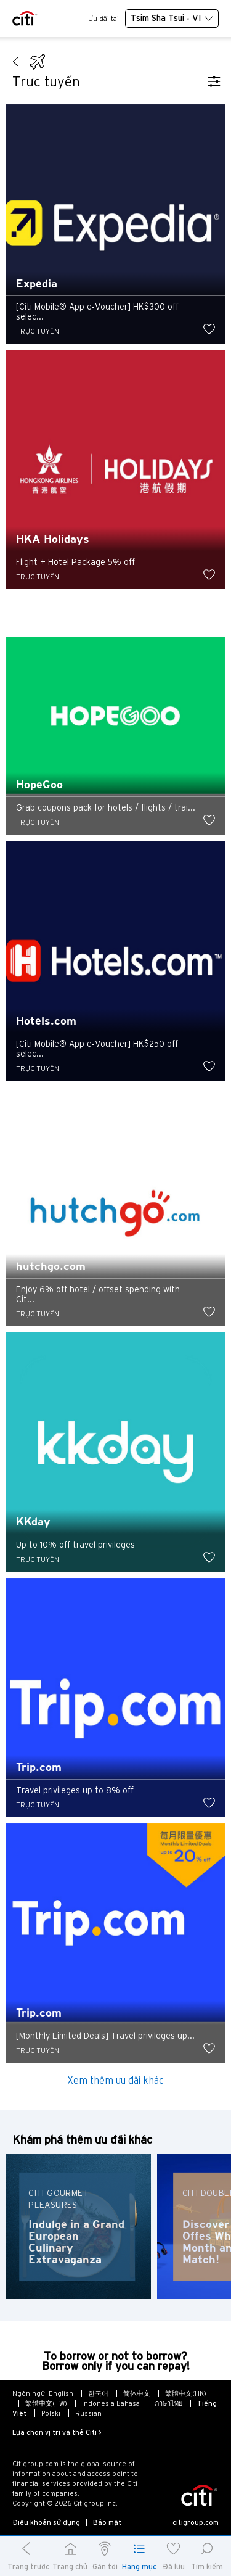  I want to click on 繁體中文(TW), so click(46, 2403).